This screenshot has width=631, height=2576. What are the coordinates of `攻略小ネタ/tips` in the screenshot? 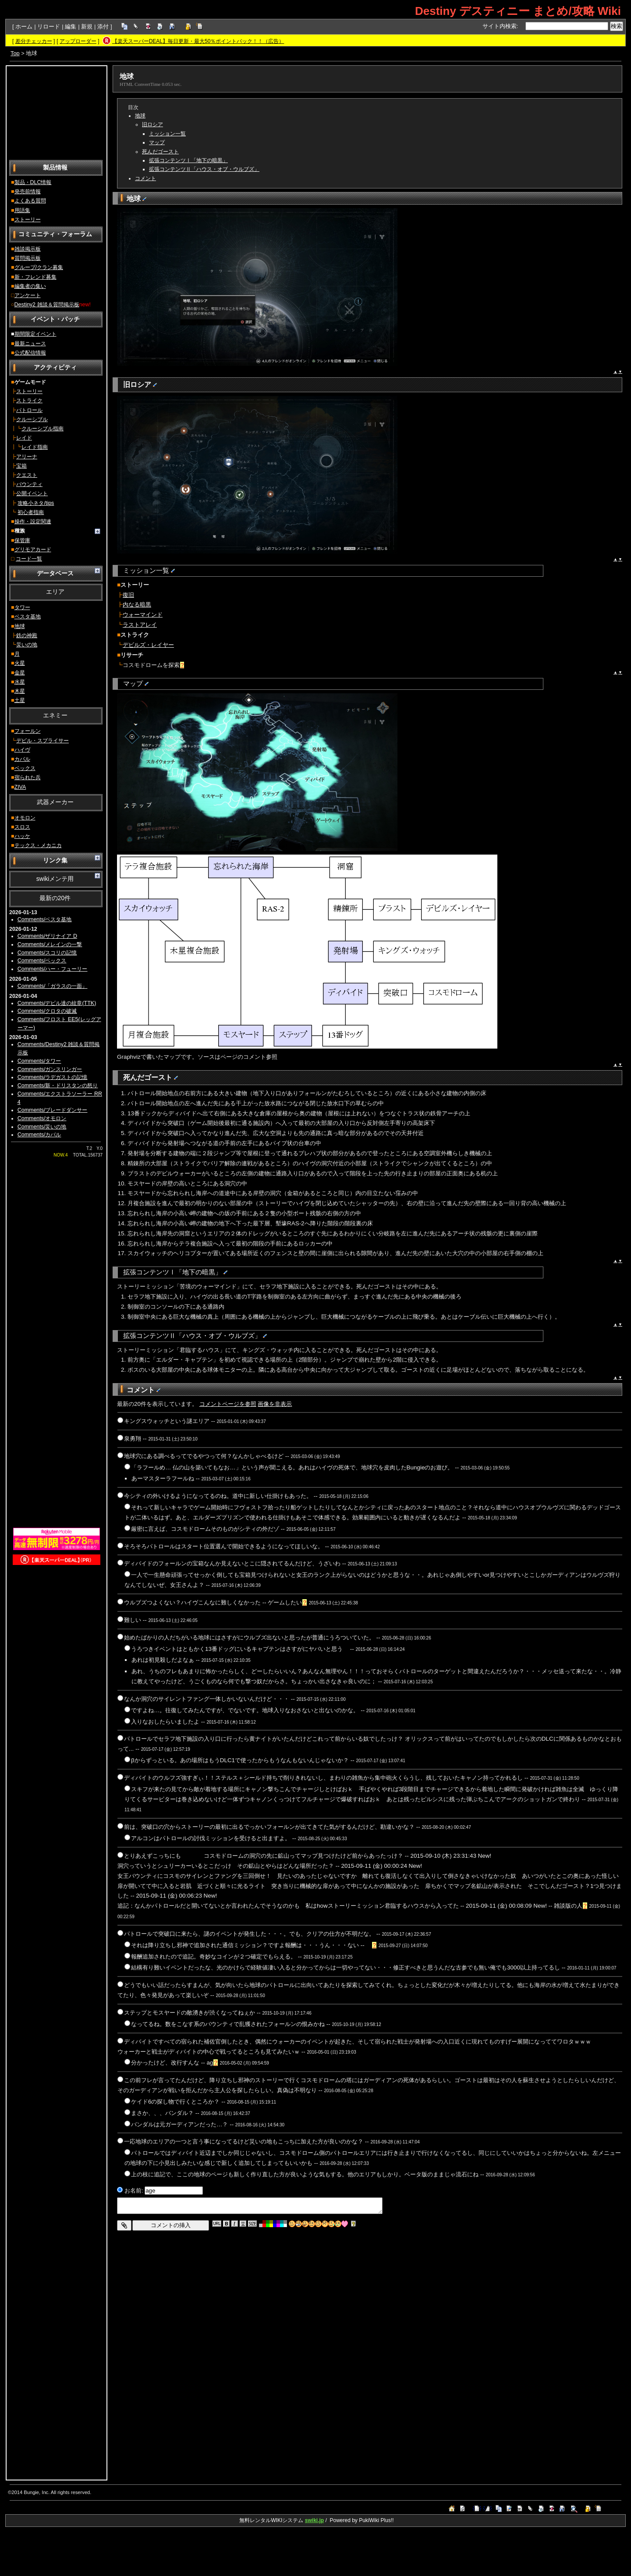 It's located at (36, 503).